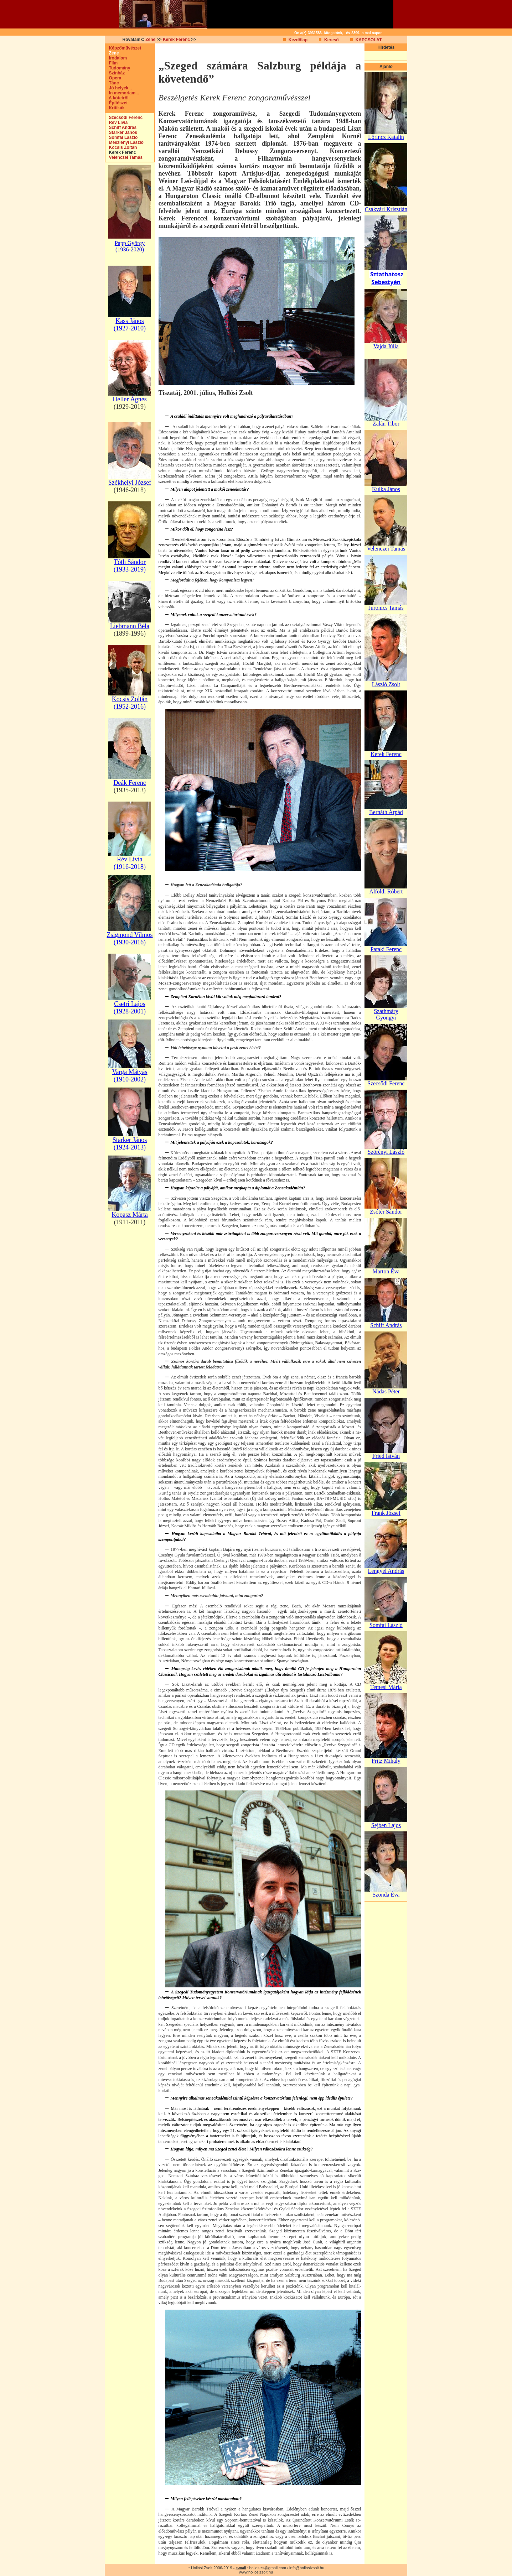 The image size is (512, 2576). What do you see at coordinates (386, 1212) in the screenshot?
I see `Zsótér Sándor` at bounding box center [386, 1212].